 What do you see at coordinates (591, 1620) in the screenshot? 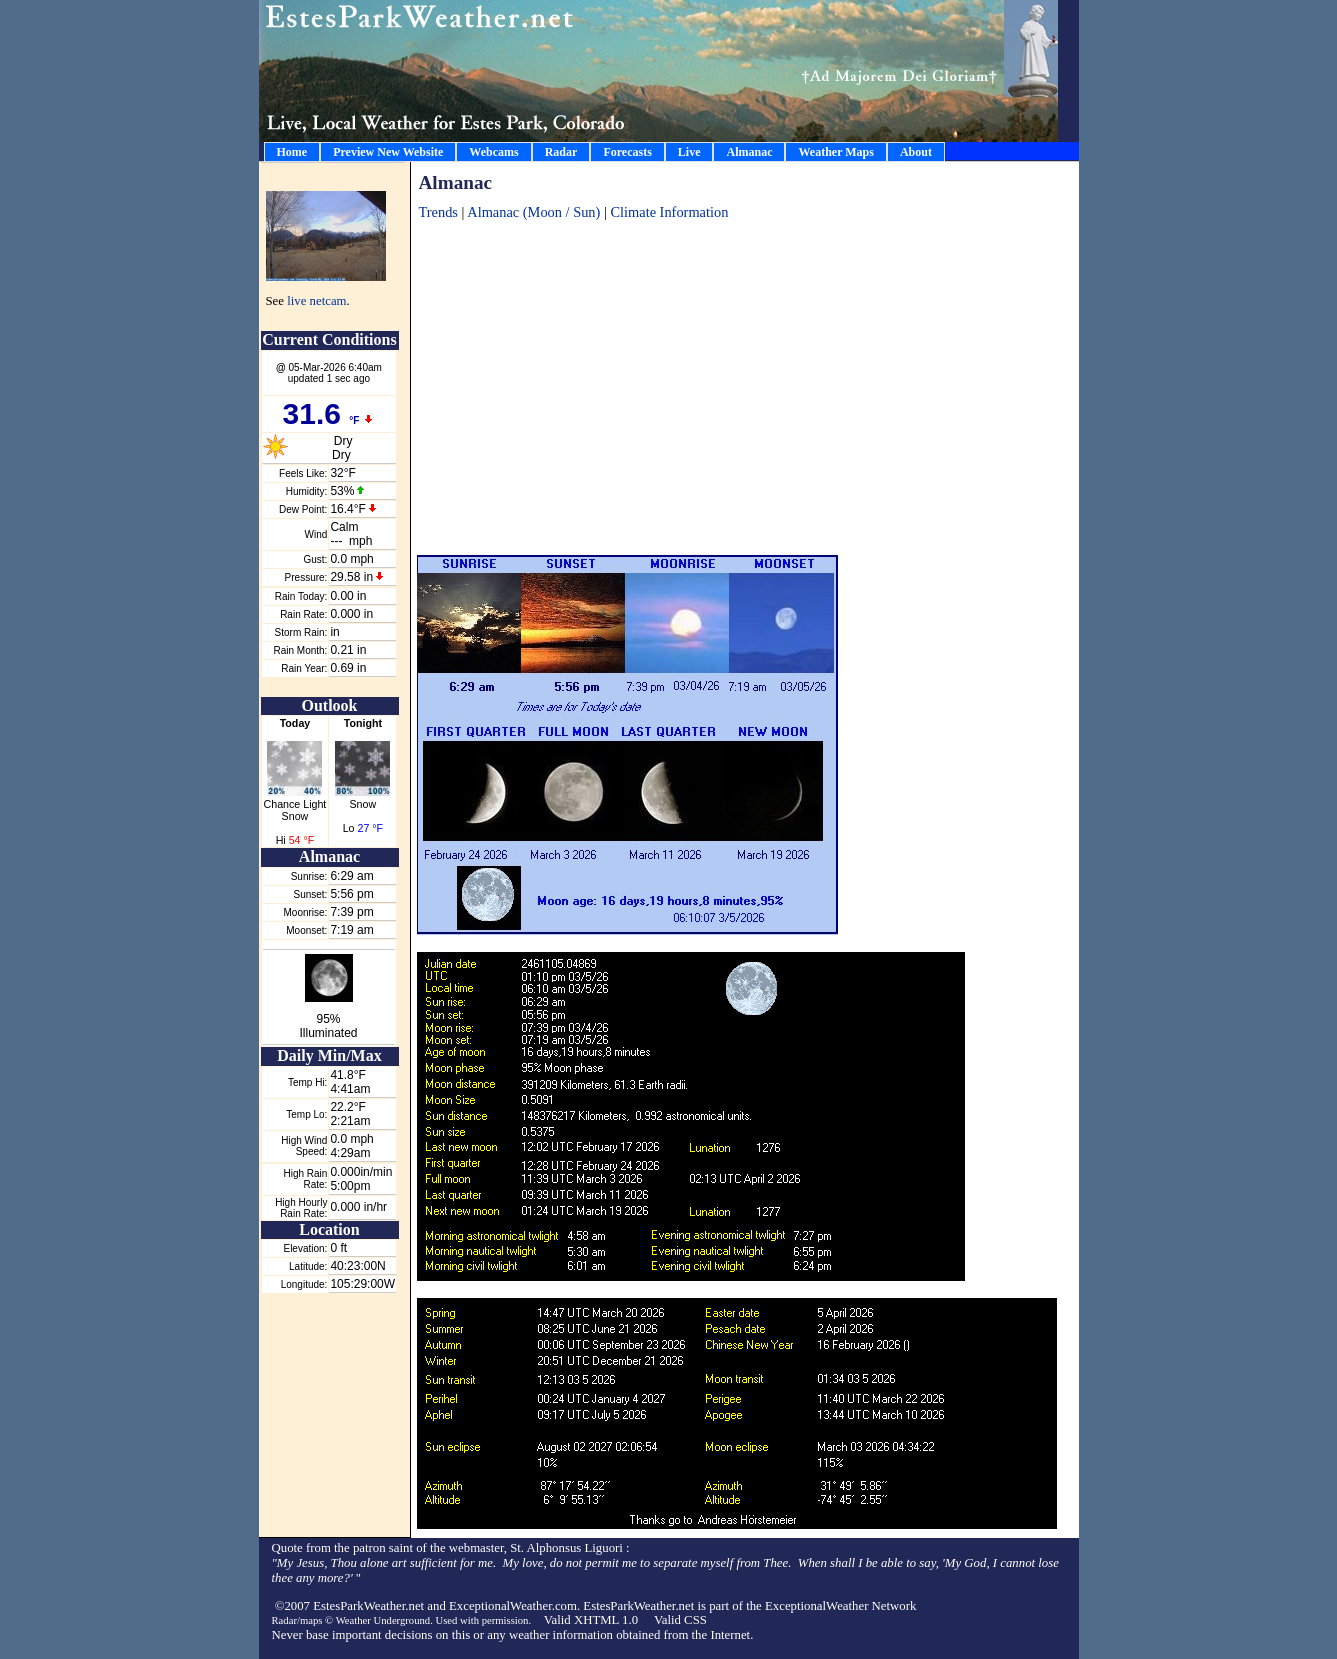
I see `Valid XHTML 1.0` at bounding box center [591, 1620].